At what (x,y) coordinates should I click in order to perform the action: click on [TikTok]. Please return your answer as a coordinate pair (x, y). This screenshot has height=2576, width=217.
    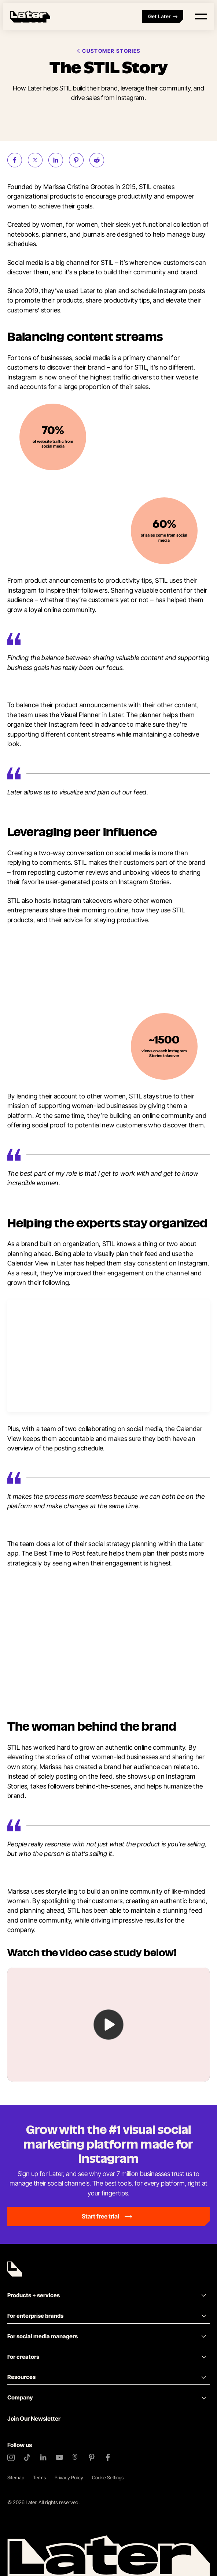
    Looking at the image, I should click on (27, 2457).